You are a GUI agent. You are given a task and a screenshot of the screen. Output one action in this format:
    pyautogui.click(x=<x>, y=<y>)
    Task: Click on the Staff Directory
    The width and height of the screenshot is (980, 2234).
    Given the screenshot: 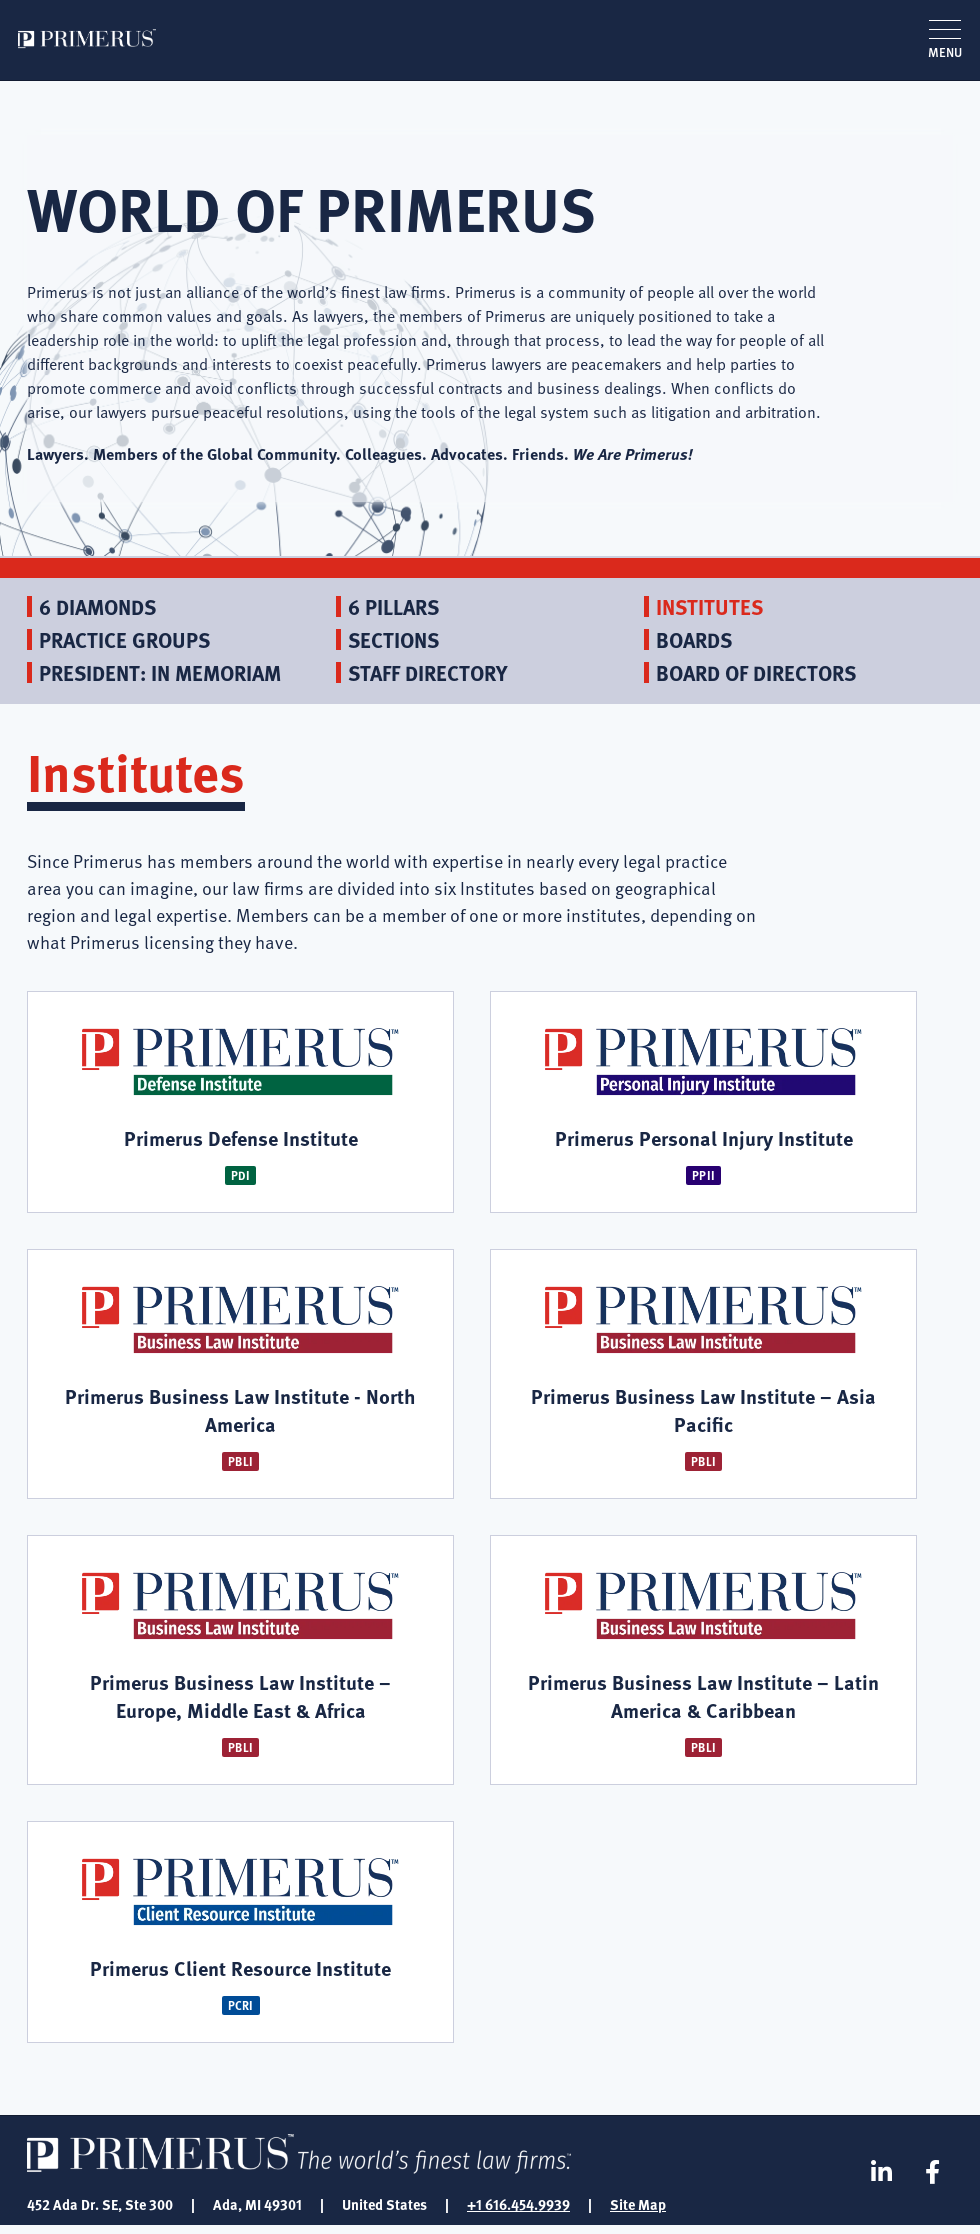 What is the action you would take?
    pyautogui.click(x=427, y=672)
    